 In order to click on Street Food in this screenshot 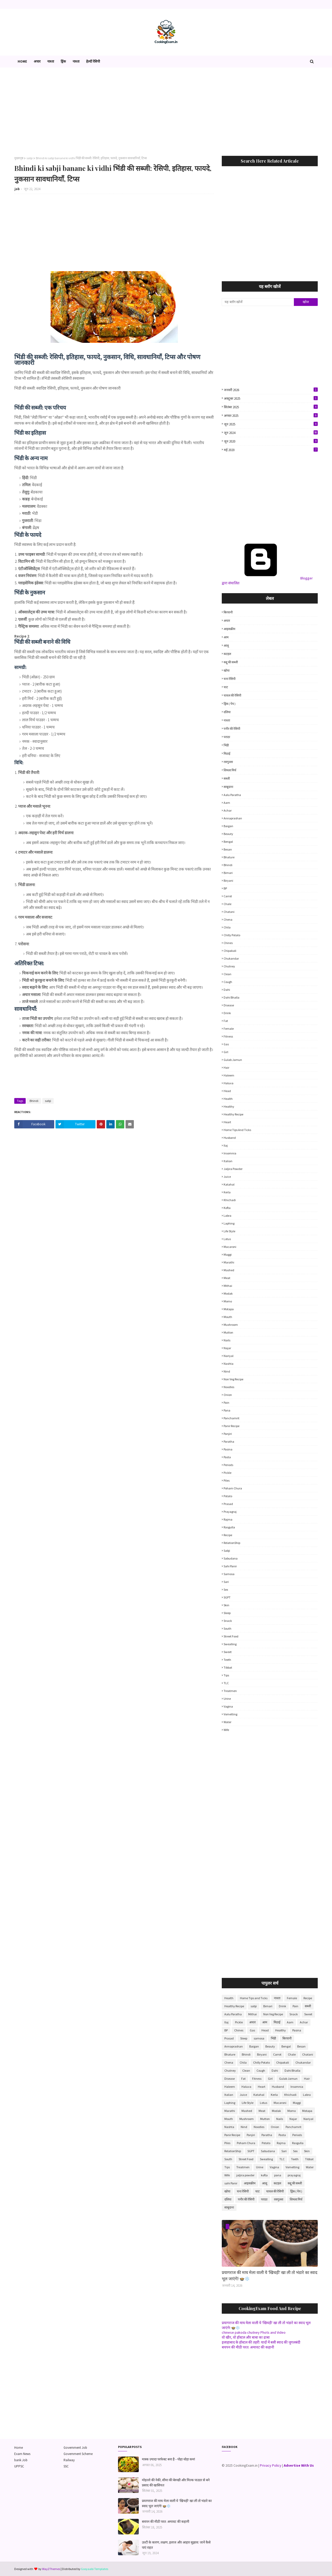, I will do `click(231, 1636)`.